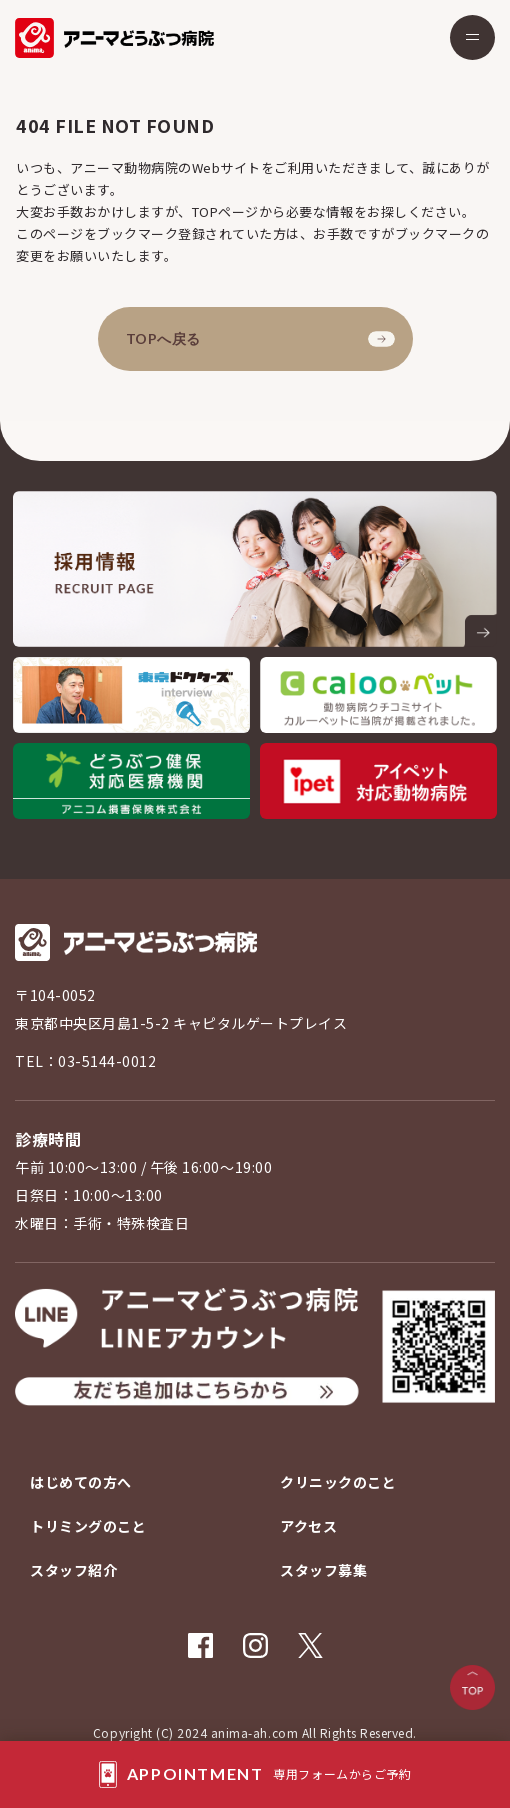  What do you see at coordinates (225, 211) in the screenshot?
I see `TOPページ` at bounding box center [225, 211].